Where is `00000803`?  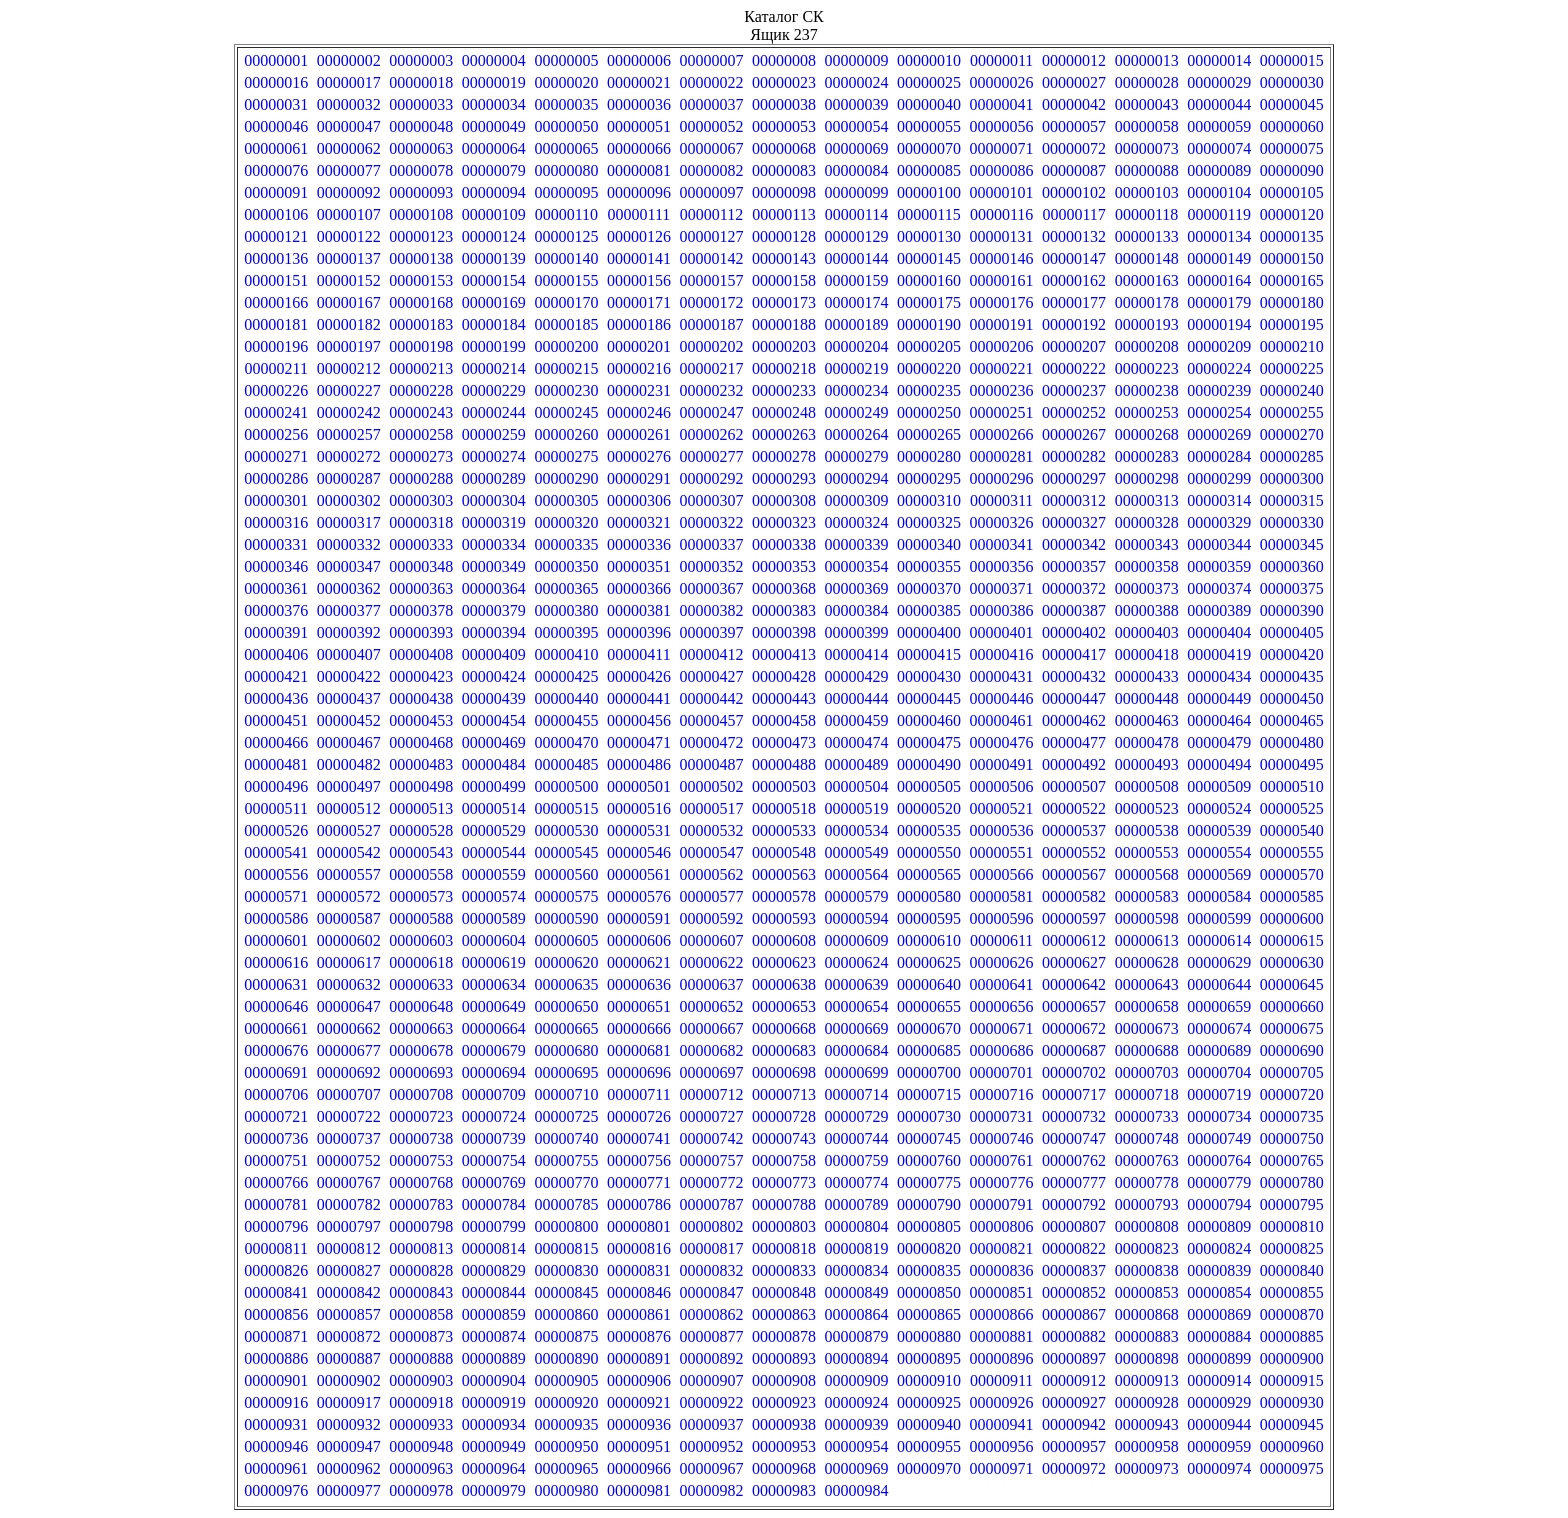 00000803 is located at coordinates (784, 1226).